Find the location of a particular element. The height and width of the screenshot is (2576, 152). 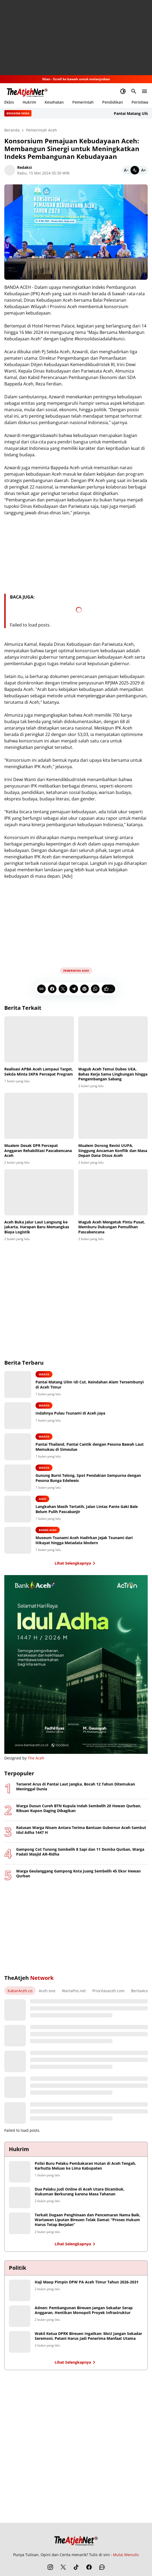

Realisasi APBA Aceh Lampaui Target, Sekda Minta SKPA Percepat Program is located at coordinates (38, 1071).